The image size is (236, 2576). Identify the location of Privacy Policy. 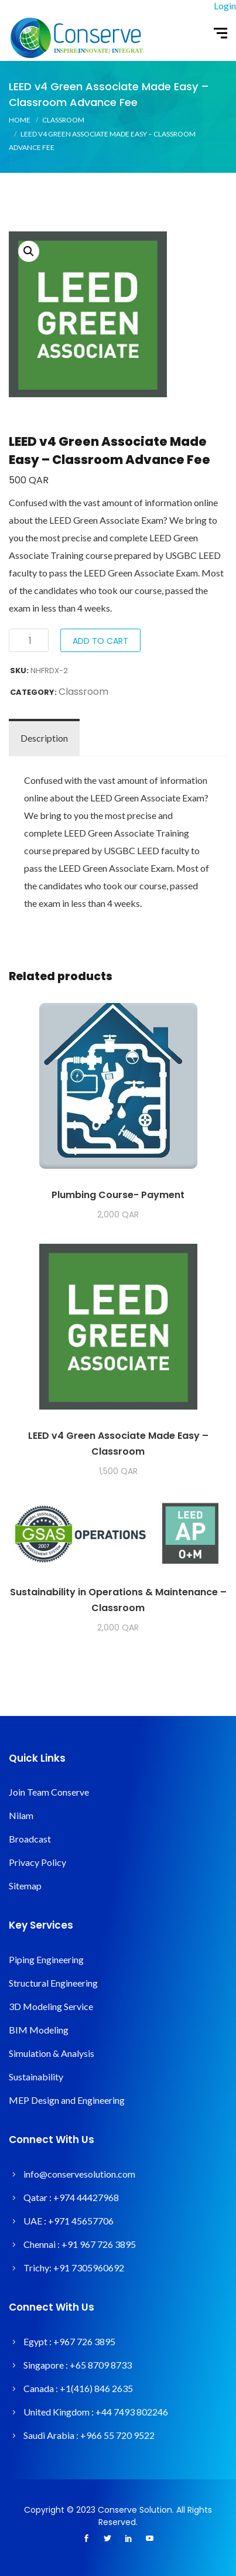
(37, 1862).